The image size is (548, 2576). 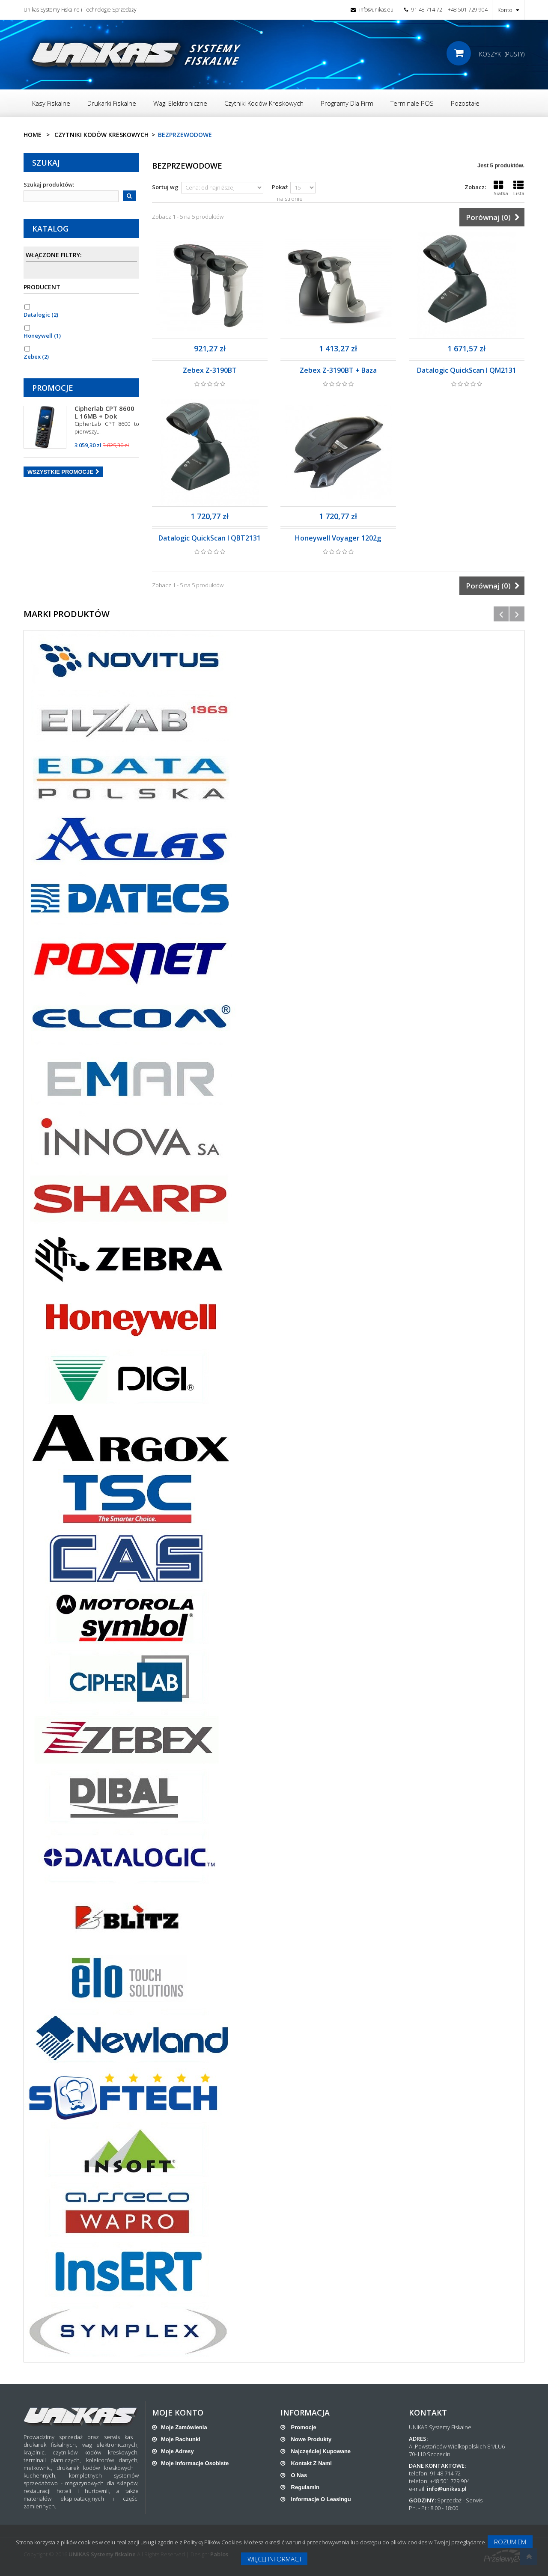 I want to click on Honeywell, so click(x=42, y=335).